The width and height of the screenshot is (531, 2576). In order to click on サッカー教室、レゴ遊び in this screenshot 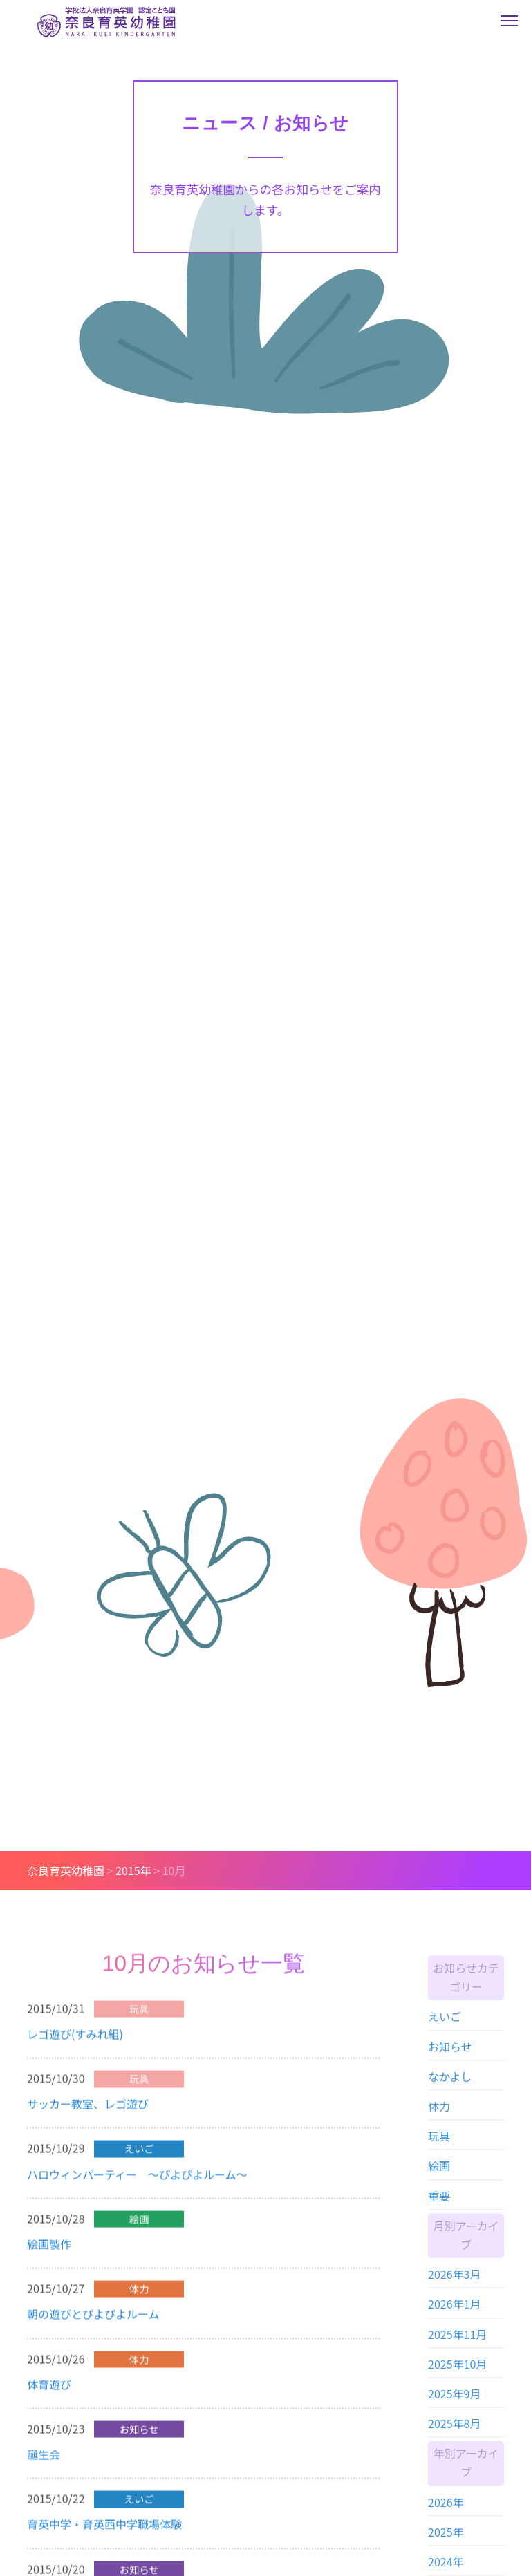, I will do `click(88, 2108)`.